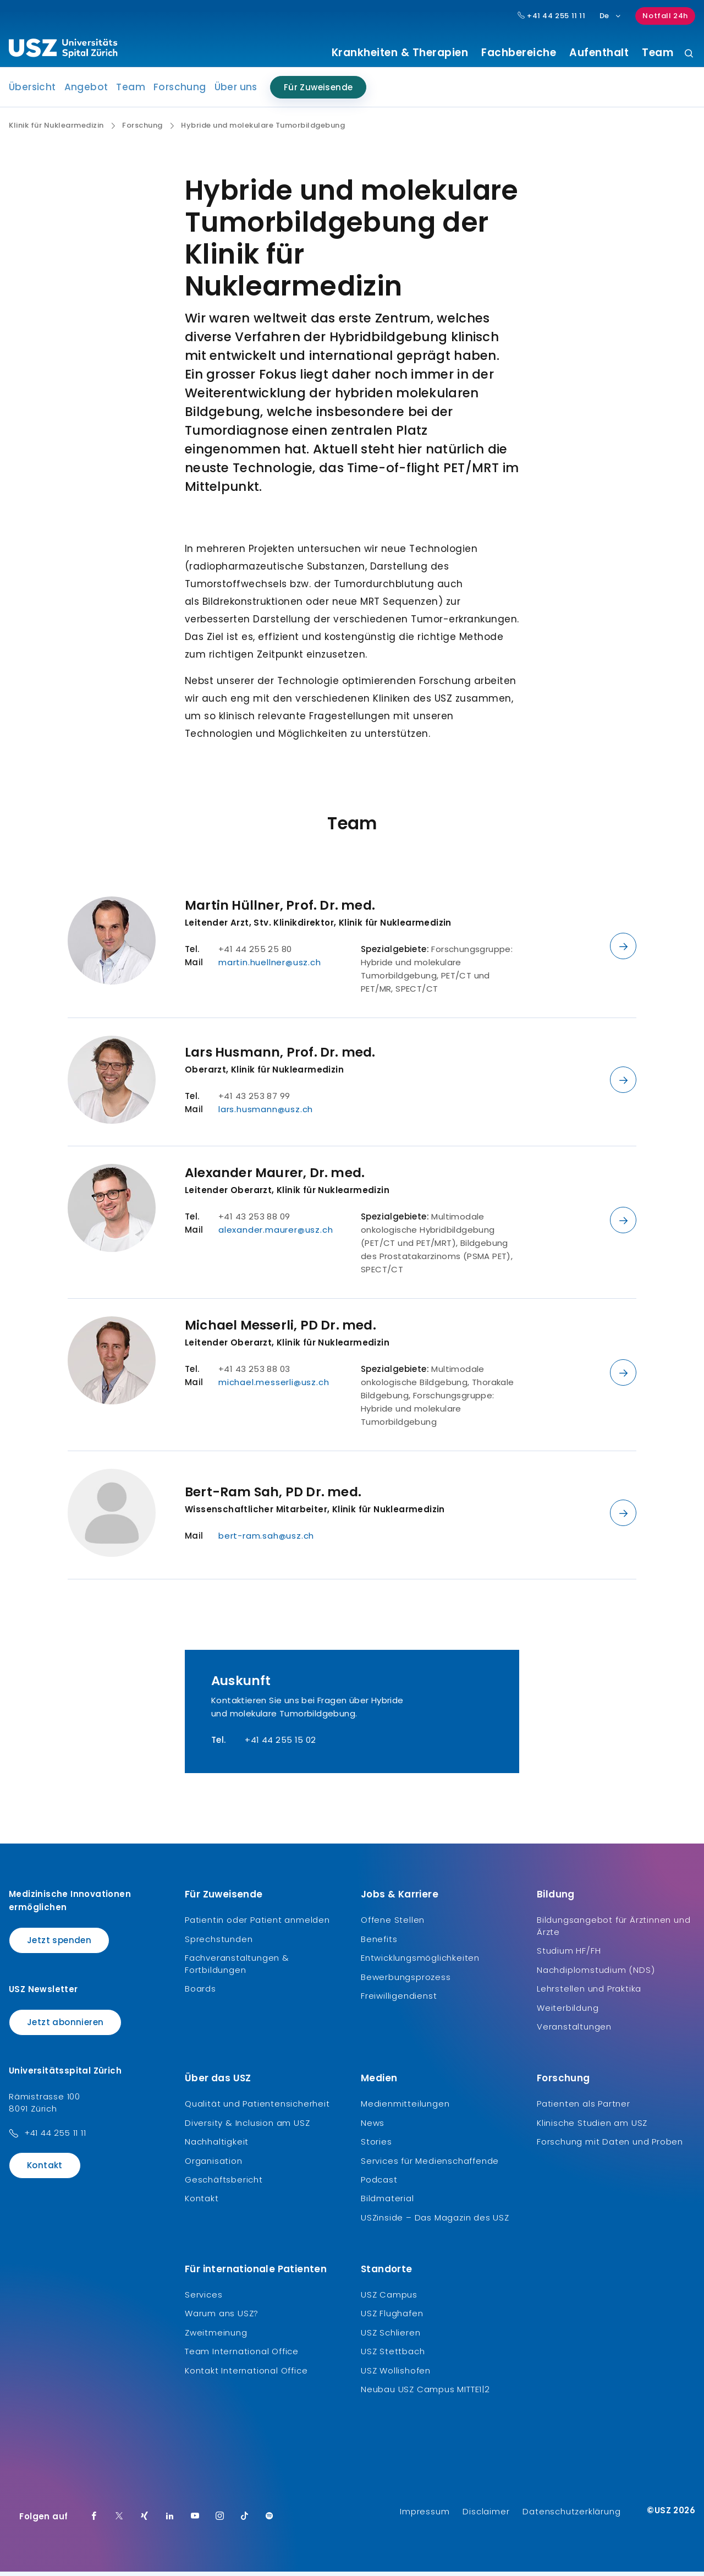 The image size is (704, 2576). I want to click on Für Zuweisende, so click(318, 91).